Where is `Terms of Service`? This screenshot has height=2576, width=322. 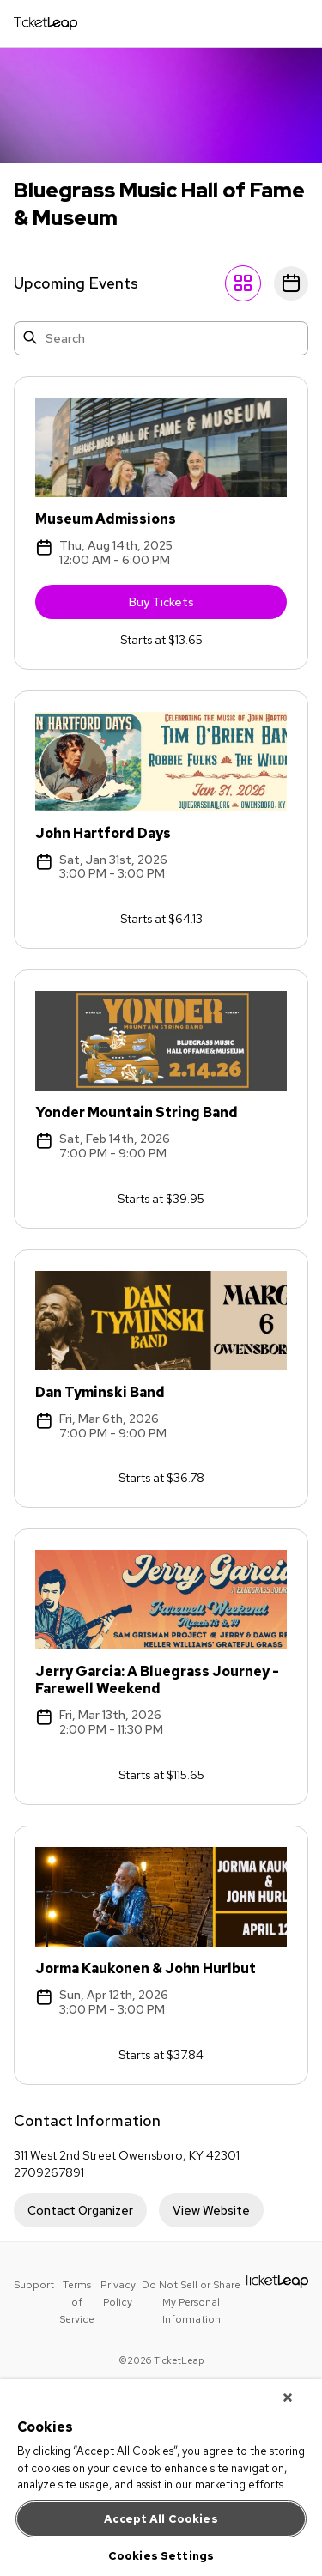
Terms of Service is located at coordinates (76, 2302).